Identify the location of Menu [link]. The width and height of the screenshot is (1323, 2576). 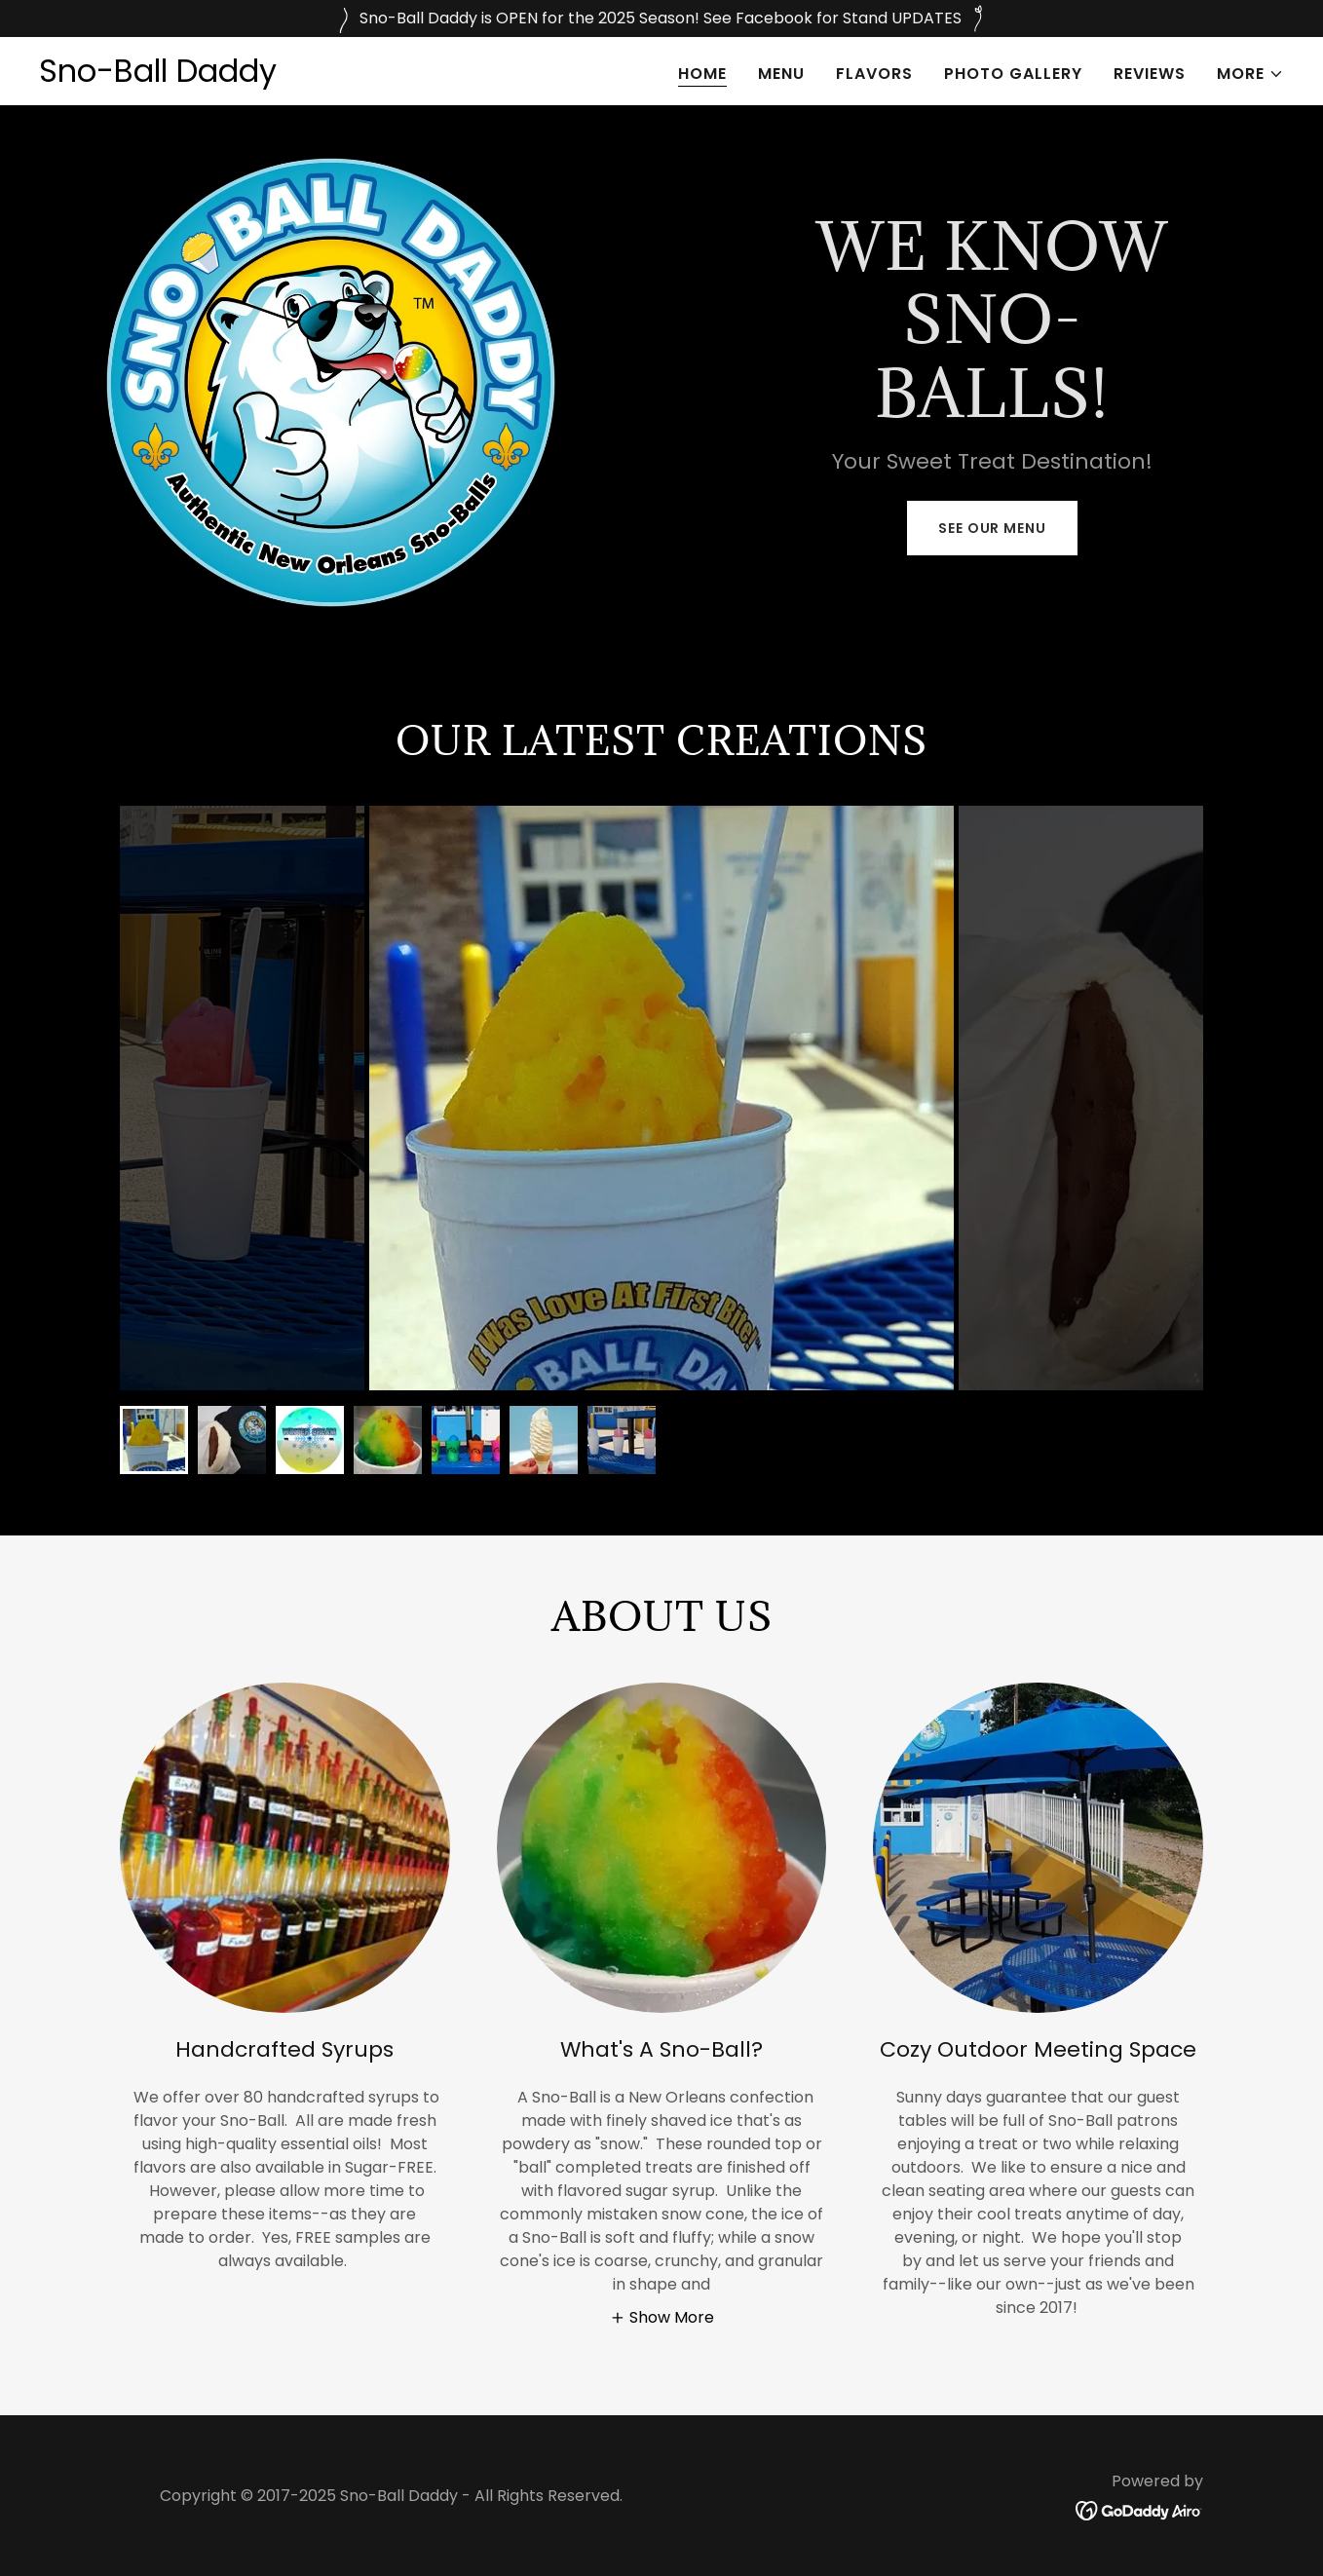
(781, 73).